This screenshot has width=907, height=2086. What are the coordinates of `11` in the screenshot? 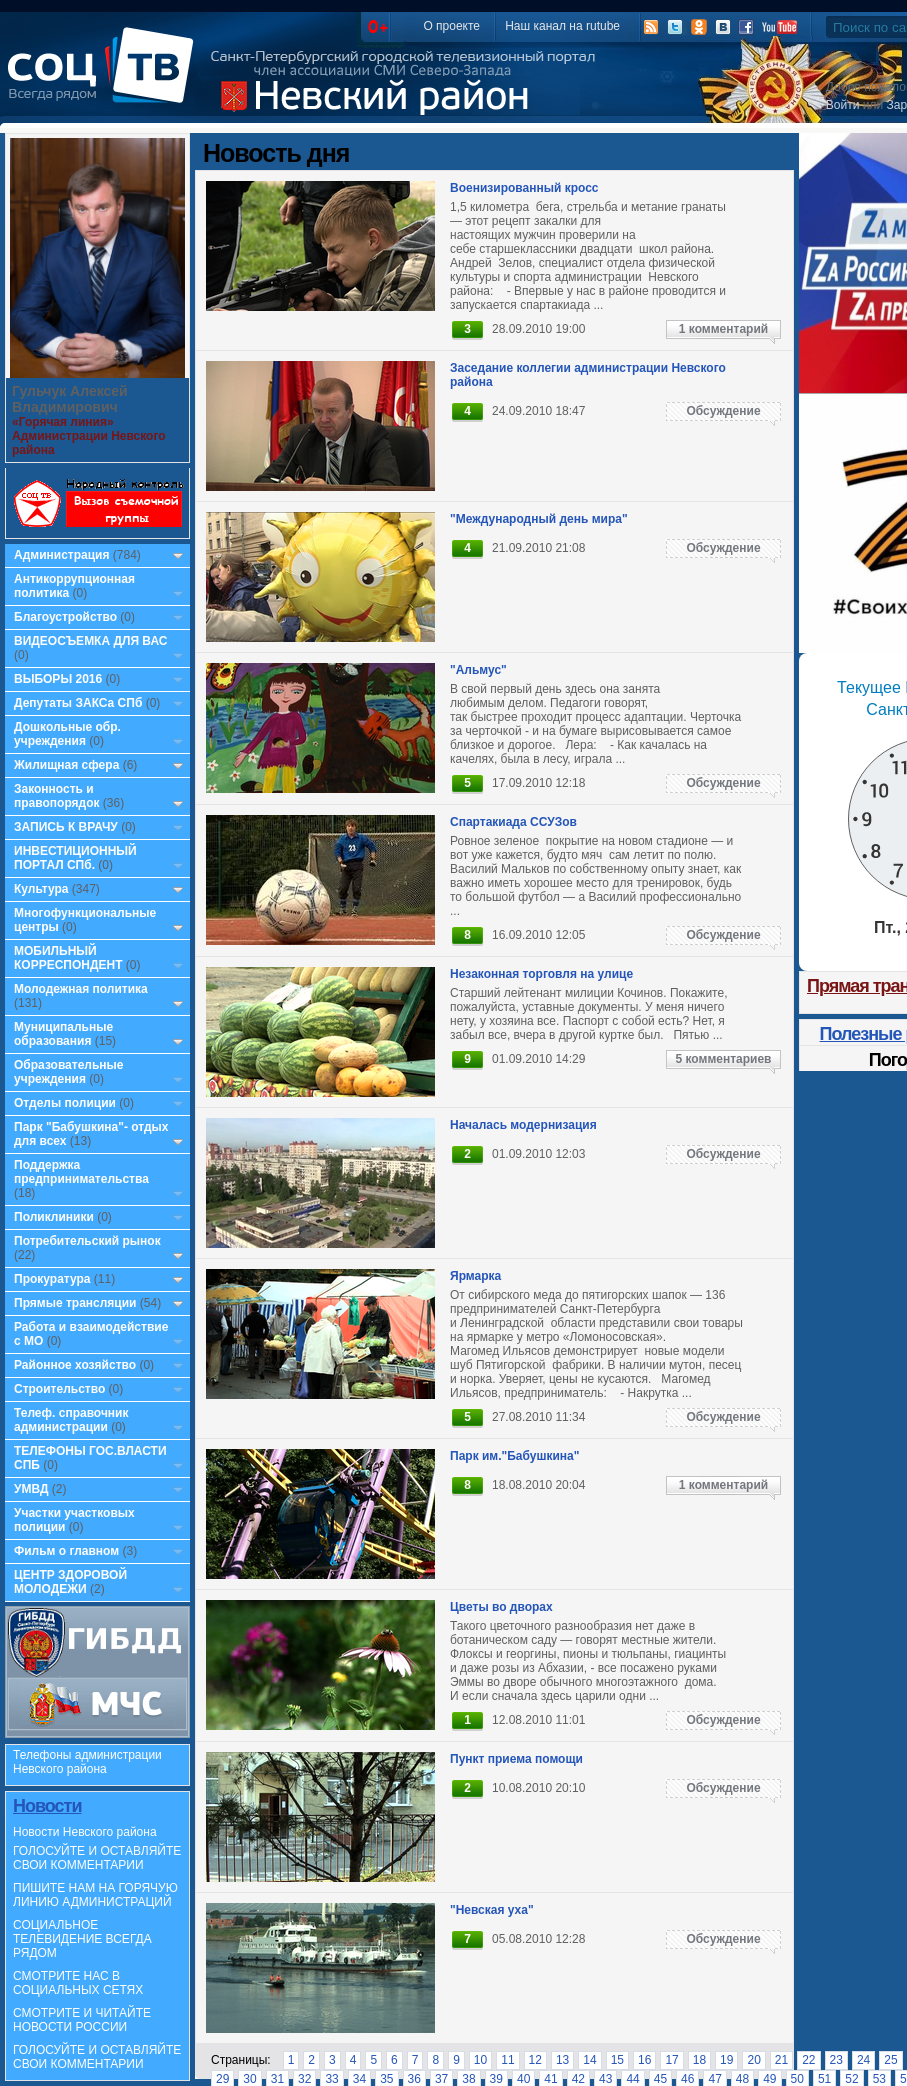 It's located at (507, 2060).